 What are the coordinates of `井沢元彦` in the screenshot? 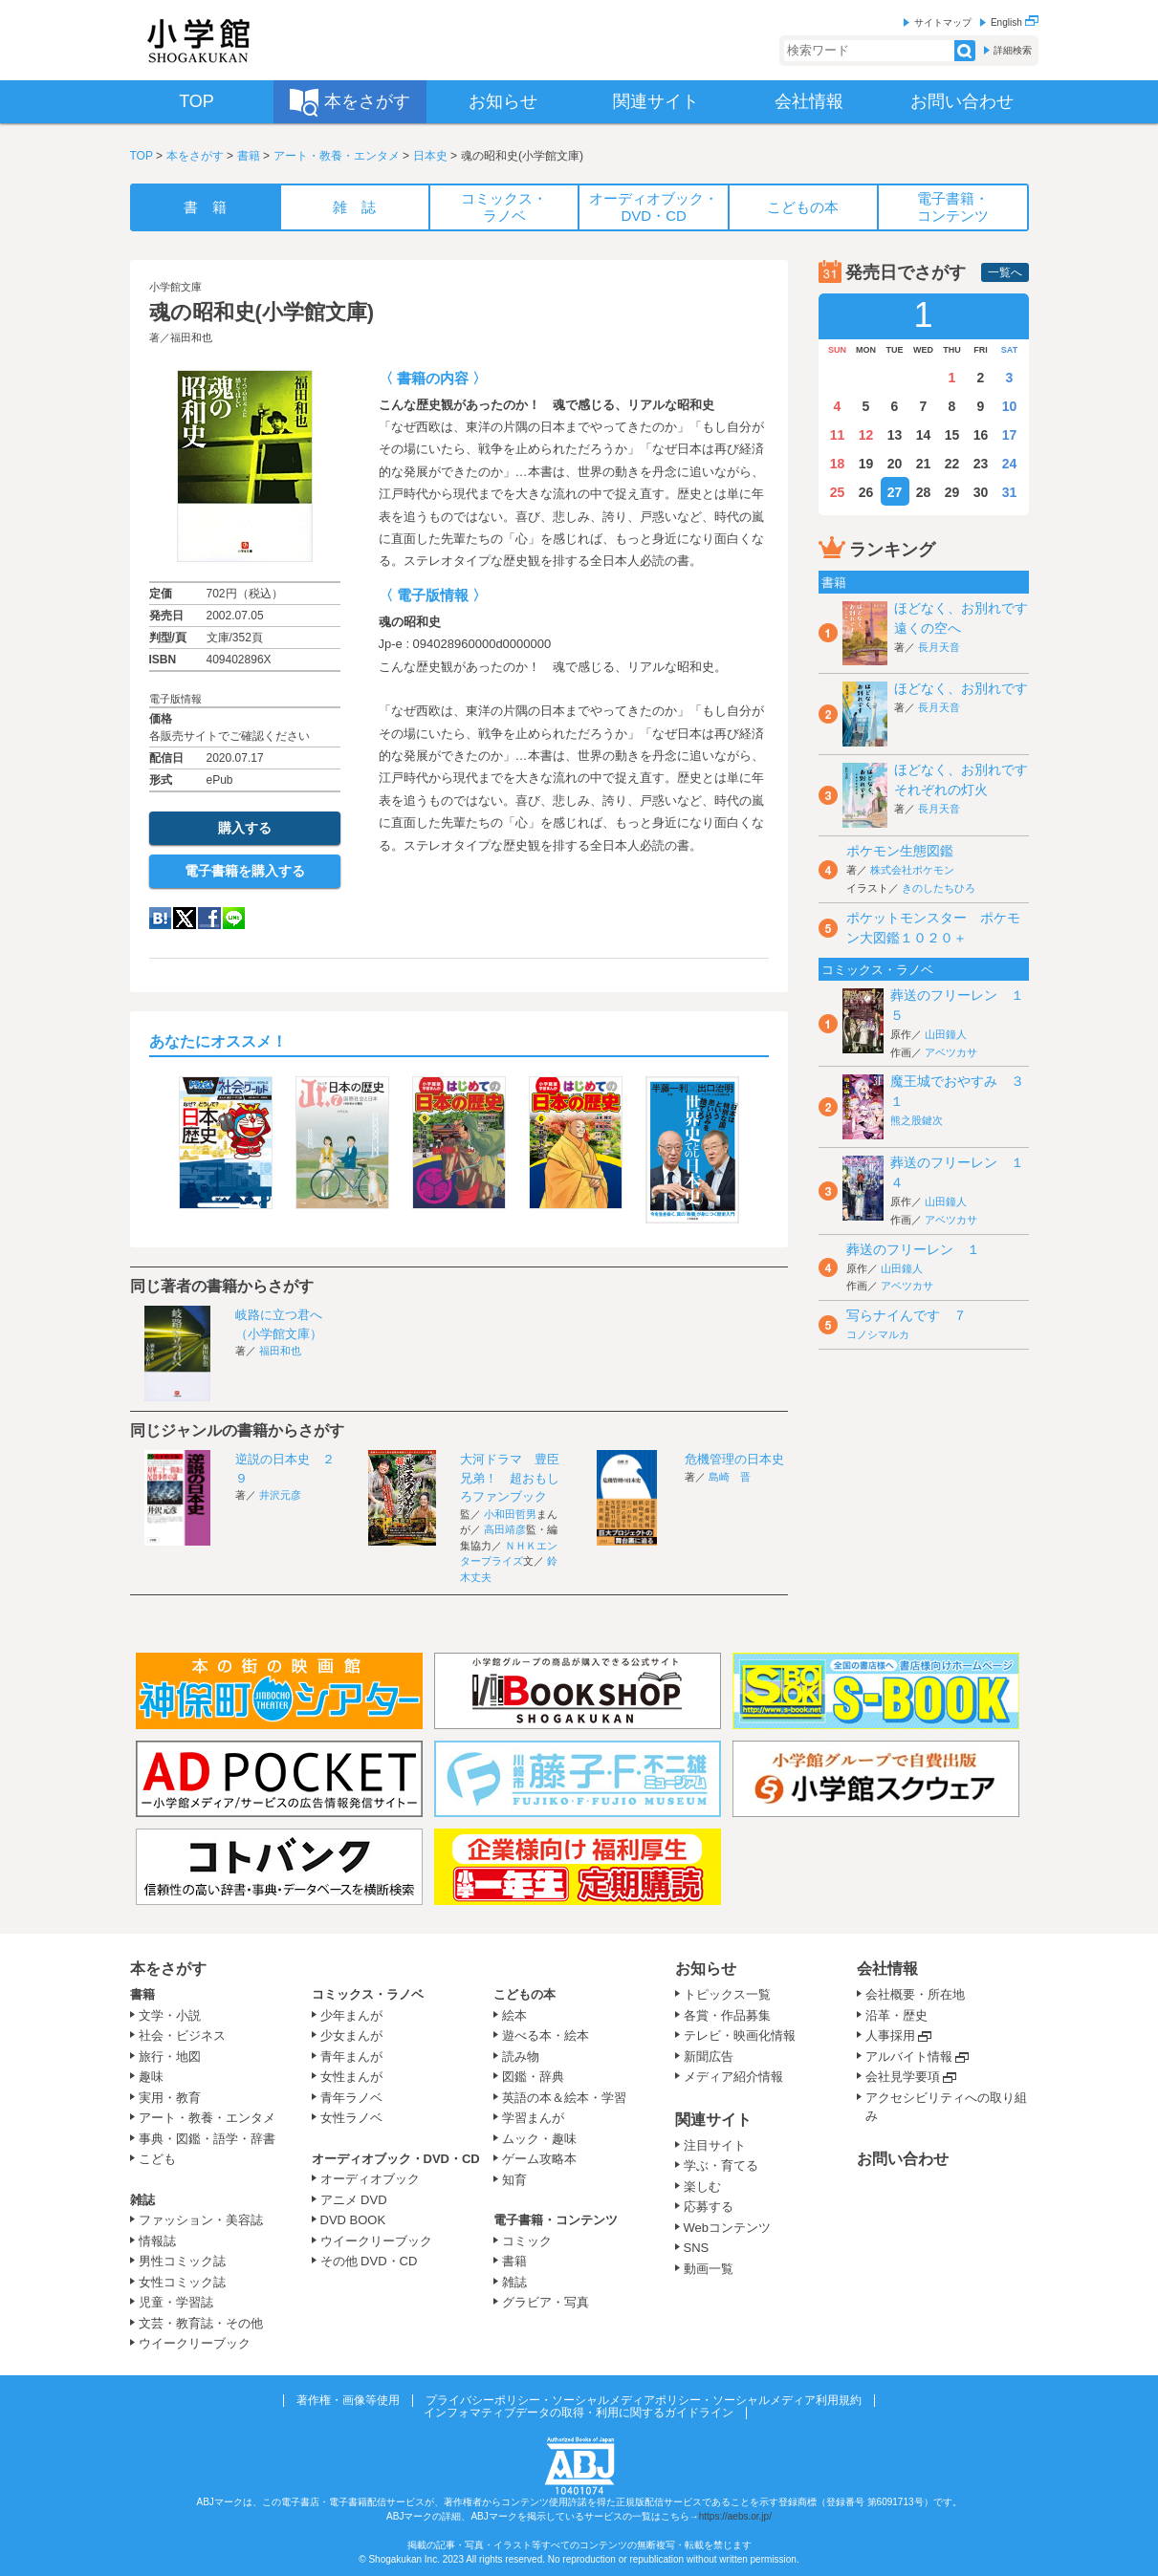 It's located at (280, 1495).